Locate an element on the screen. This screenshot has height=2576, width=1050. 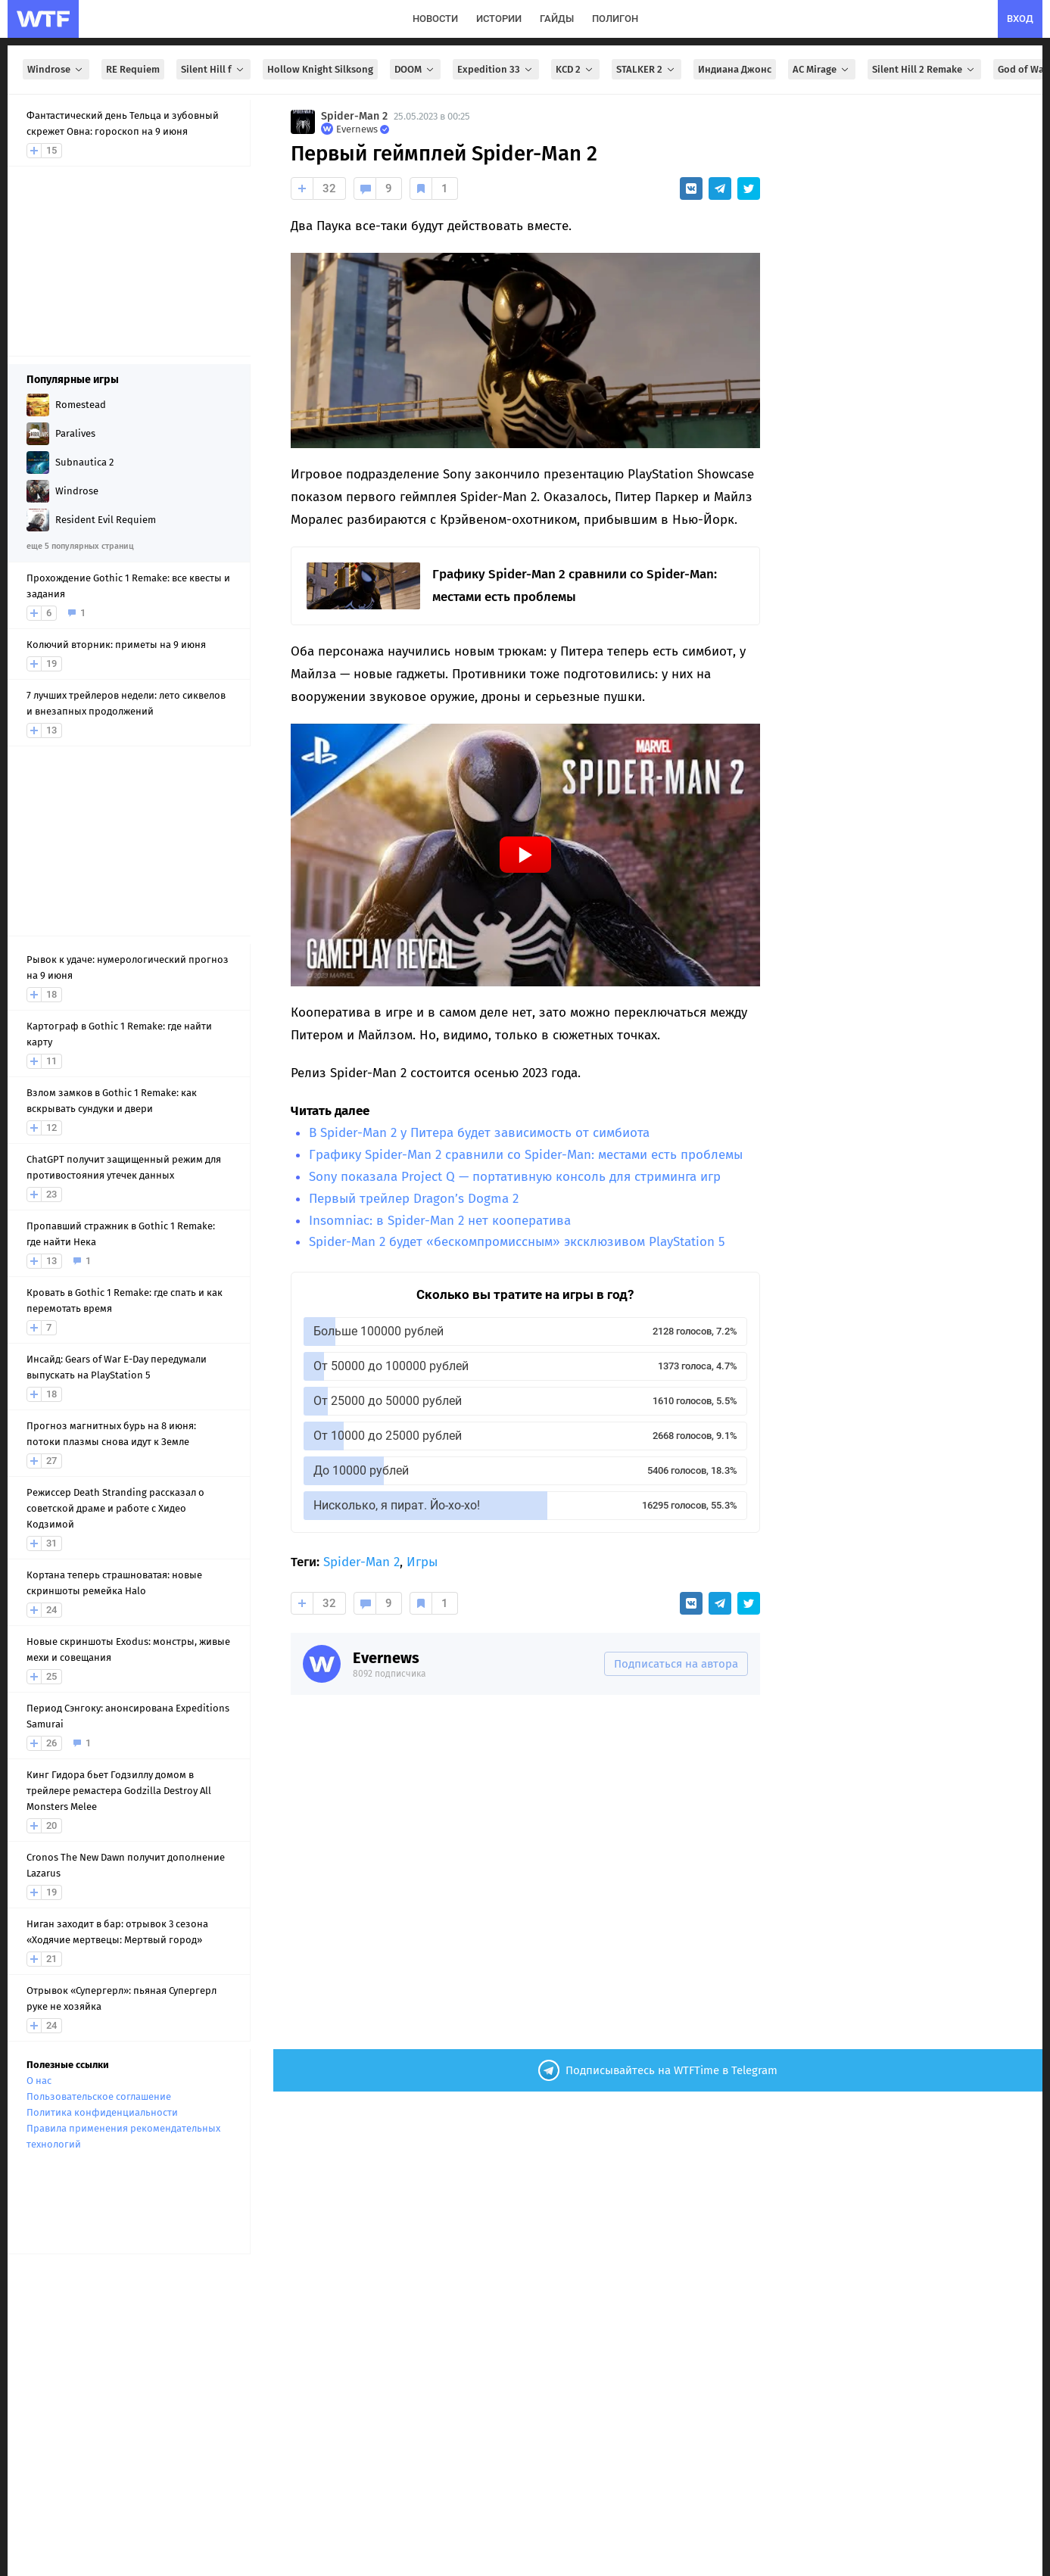
Первый трейлер Dragon’s Dogma 2 is located at coordinates (414, 1199).